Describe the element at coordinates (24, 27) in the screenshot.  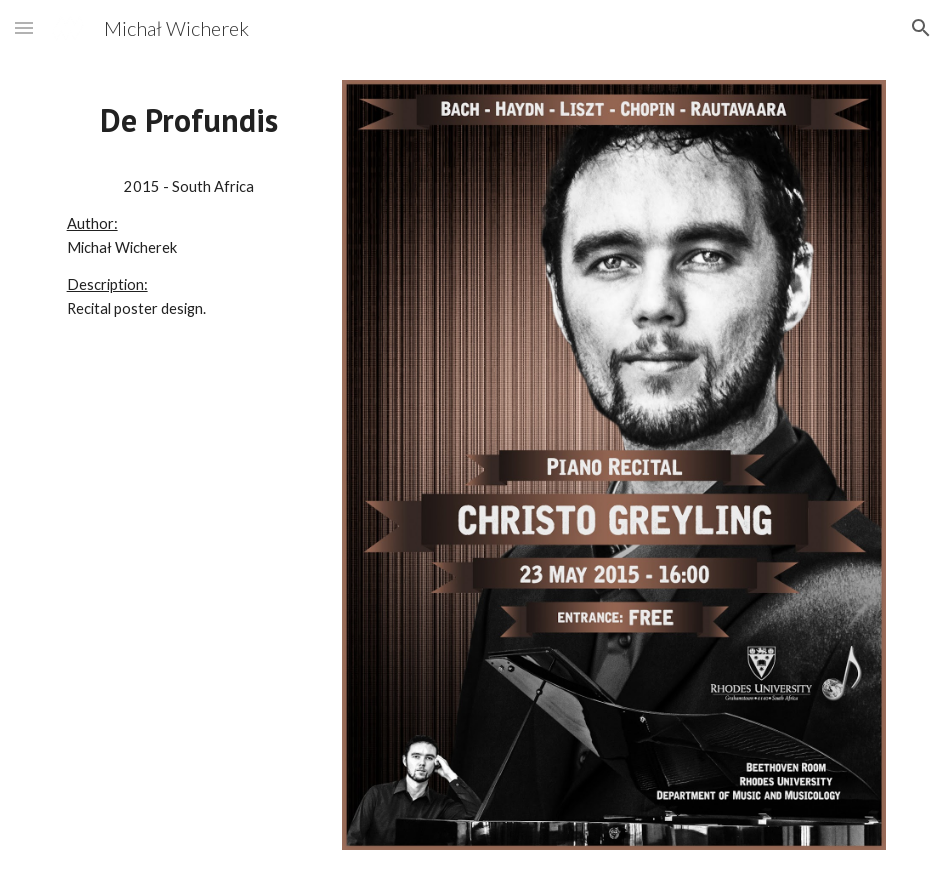
I see `[button]` at that location.